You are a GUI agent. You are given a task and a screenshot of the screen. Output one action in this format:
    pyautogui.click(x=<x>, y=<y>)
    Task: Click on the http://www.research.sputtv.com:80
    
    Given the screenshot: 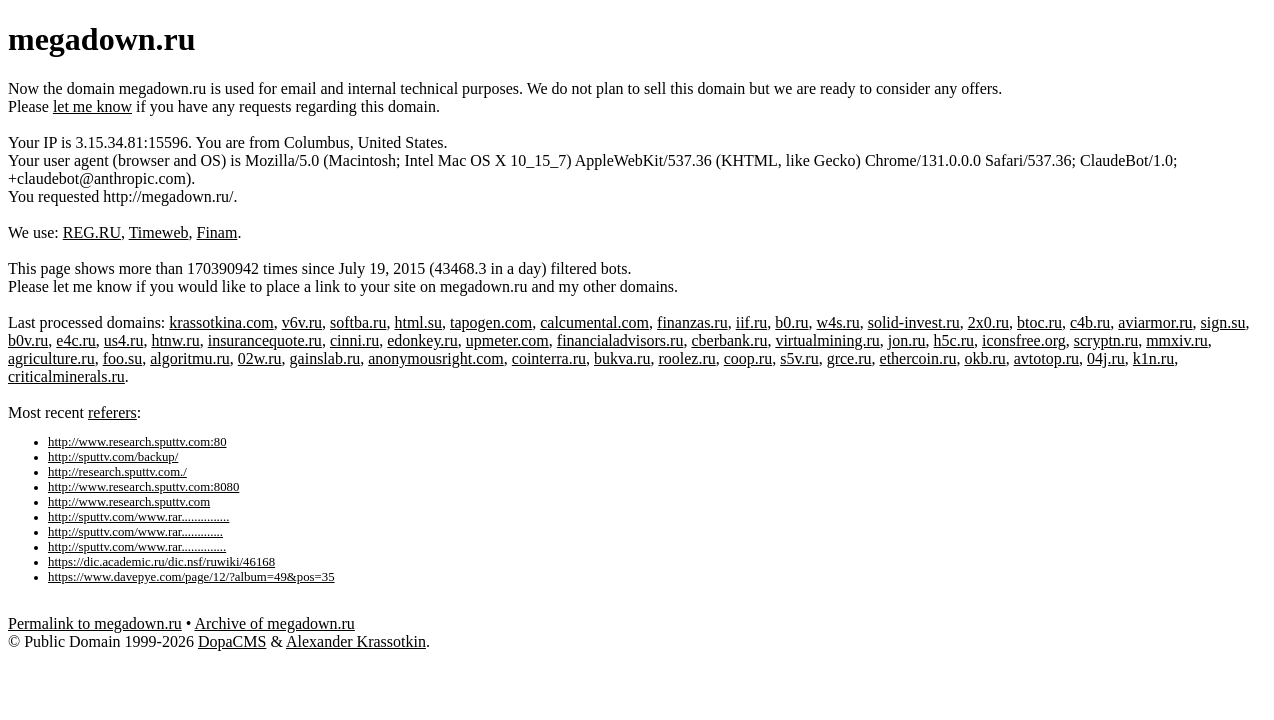 What is the action you would take?
    pyautogui.click(x=137, y=442)
    